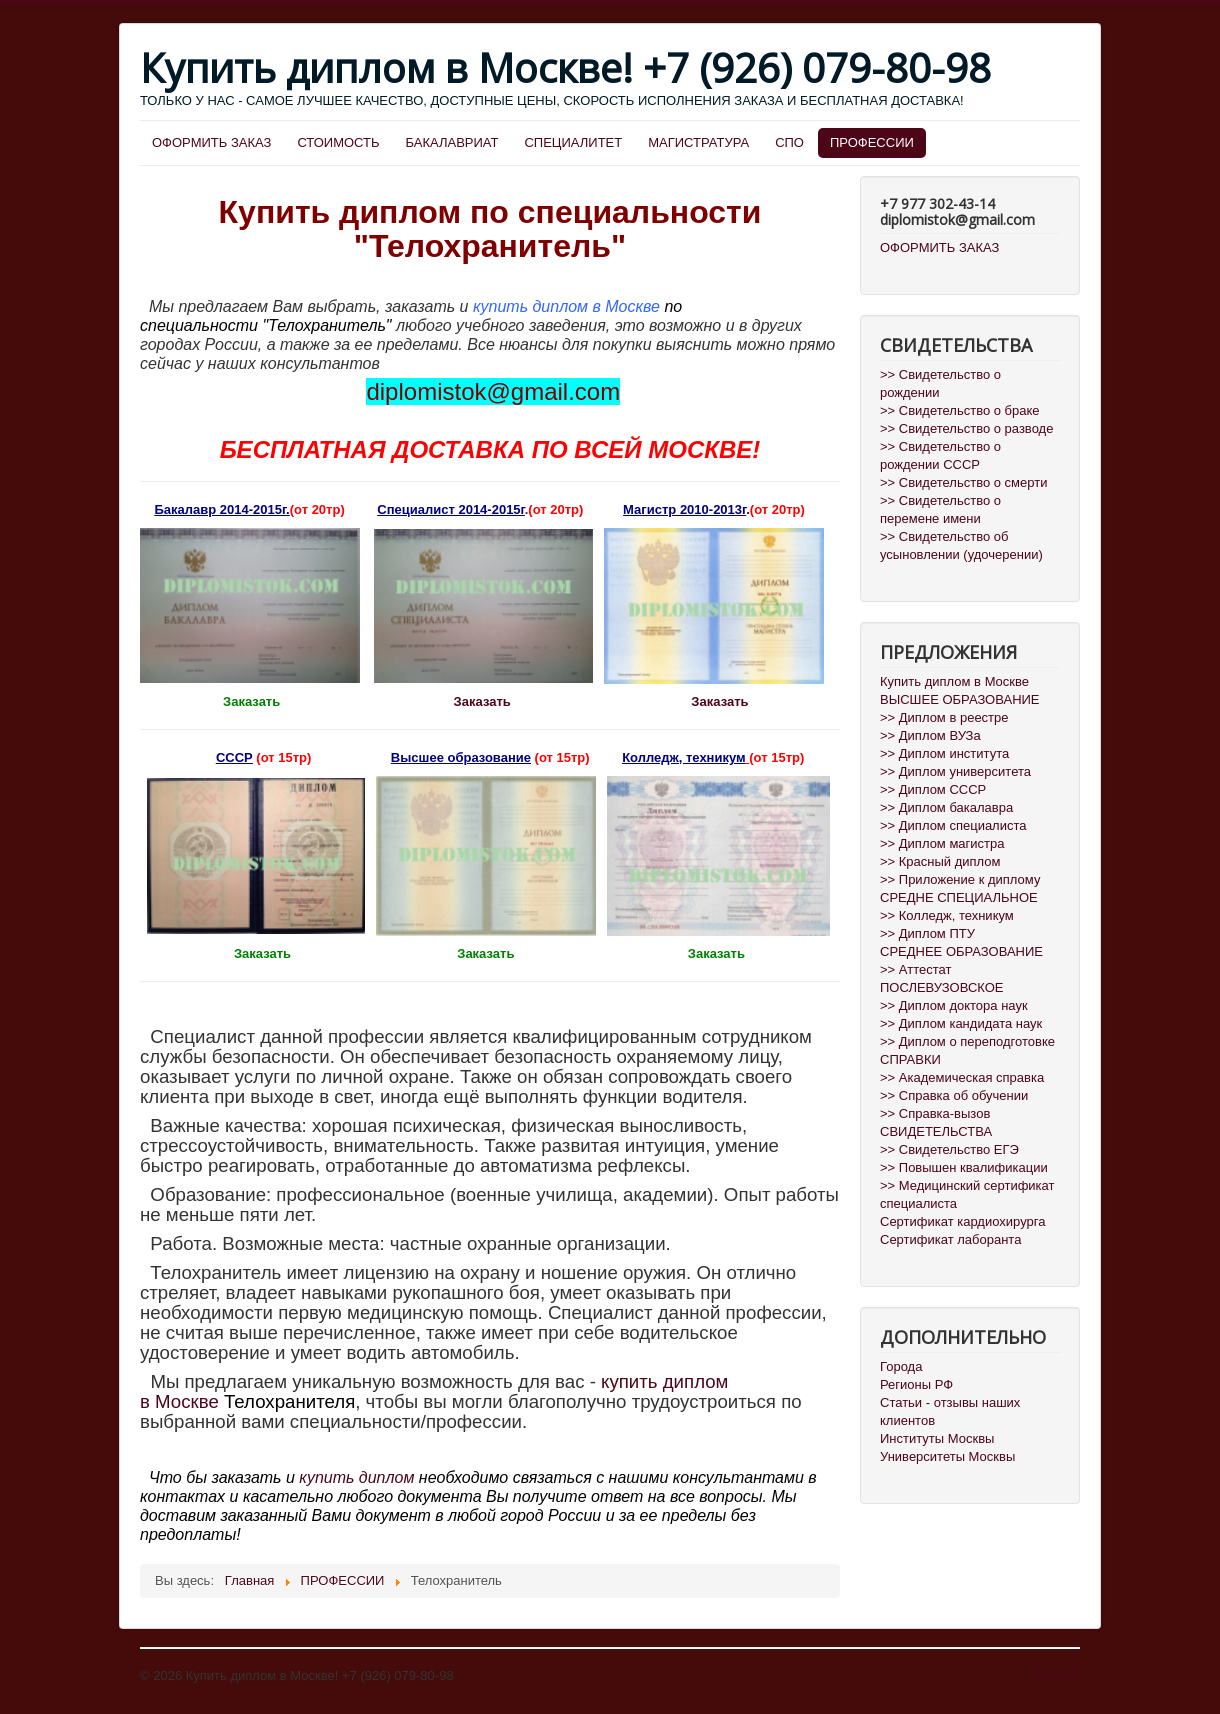 The image size is (1220, 1714). What do you see at coordinates (910, 1059) in the screenshot?
I see `СПРАВКИ` at bounding box center [910, 1059].